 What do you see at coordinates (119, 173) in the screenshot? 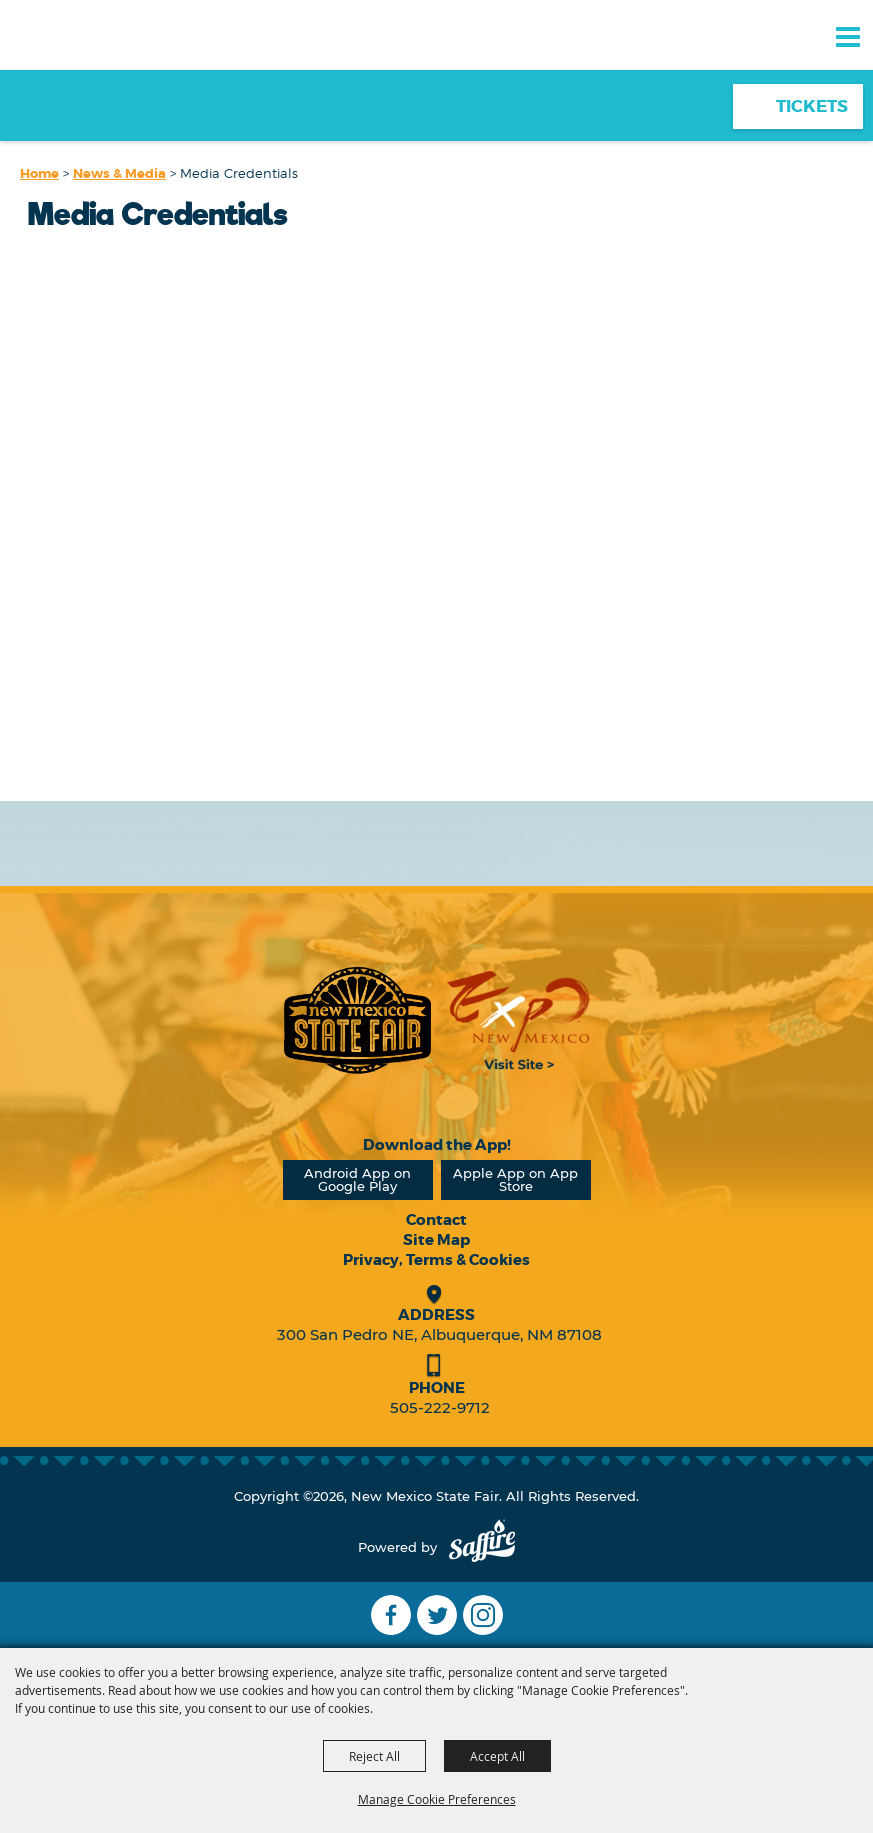
I see `News & Media` at bounding box center [119, 173].